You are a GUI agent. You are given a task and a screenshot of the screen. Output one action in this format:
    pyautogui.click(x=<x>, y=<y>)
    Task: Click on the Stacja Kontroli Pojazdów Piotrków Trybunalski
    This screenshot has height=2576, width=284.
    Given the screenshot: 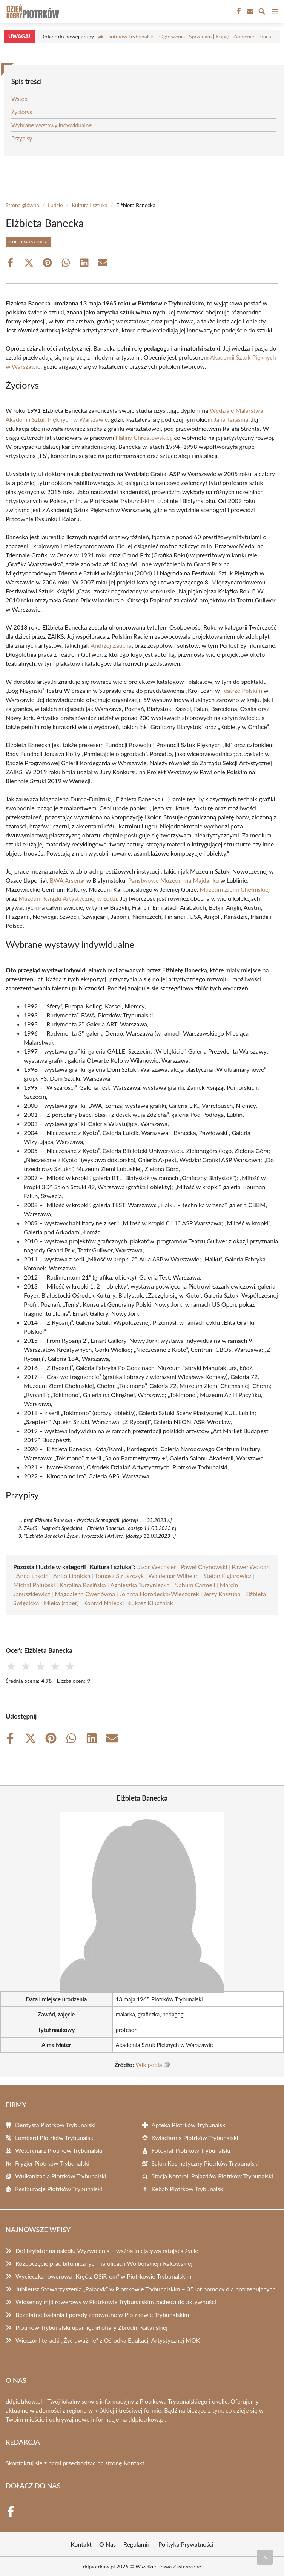 What is the action you would take?
    pyautogui.click(x=212, y=2175)
    